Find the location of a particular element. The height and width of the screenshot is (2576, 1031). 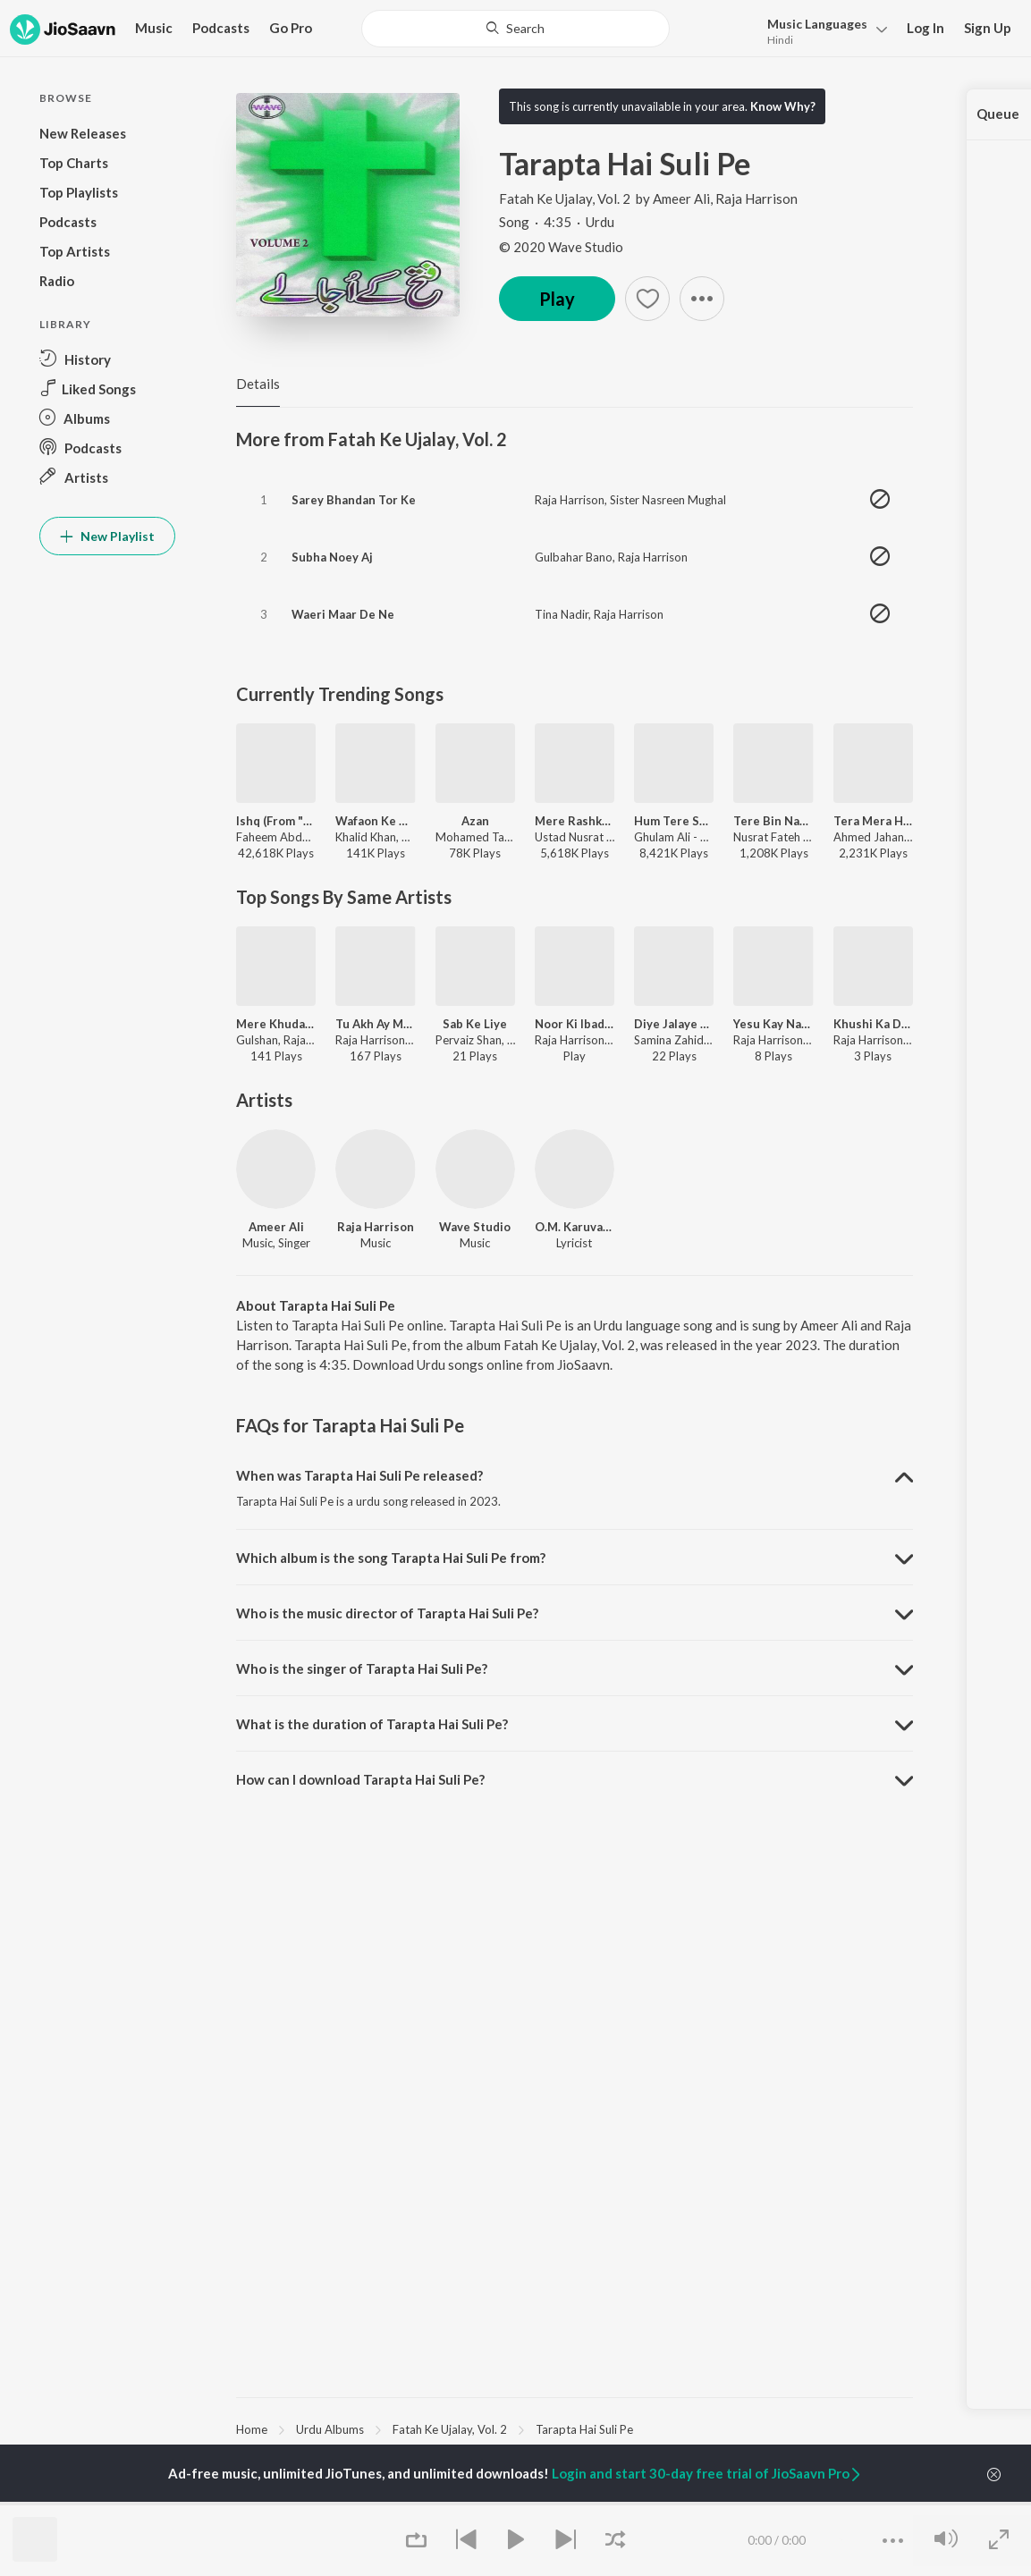

© 2020 Wave Studio is located at coordinates (561, 247).